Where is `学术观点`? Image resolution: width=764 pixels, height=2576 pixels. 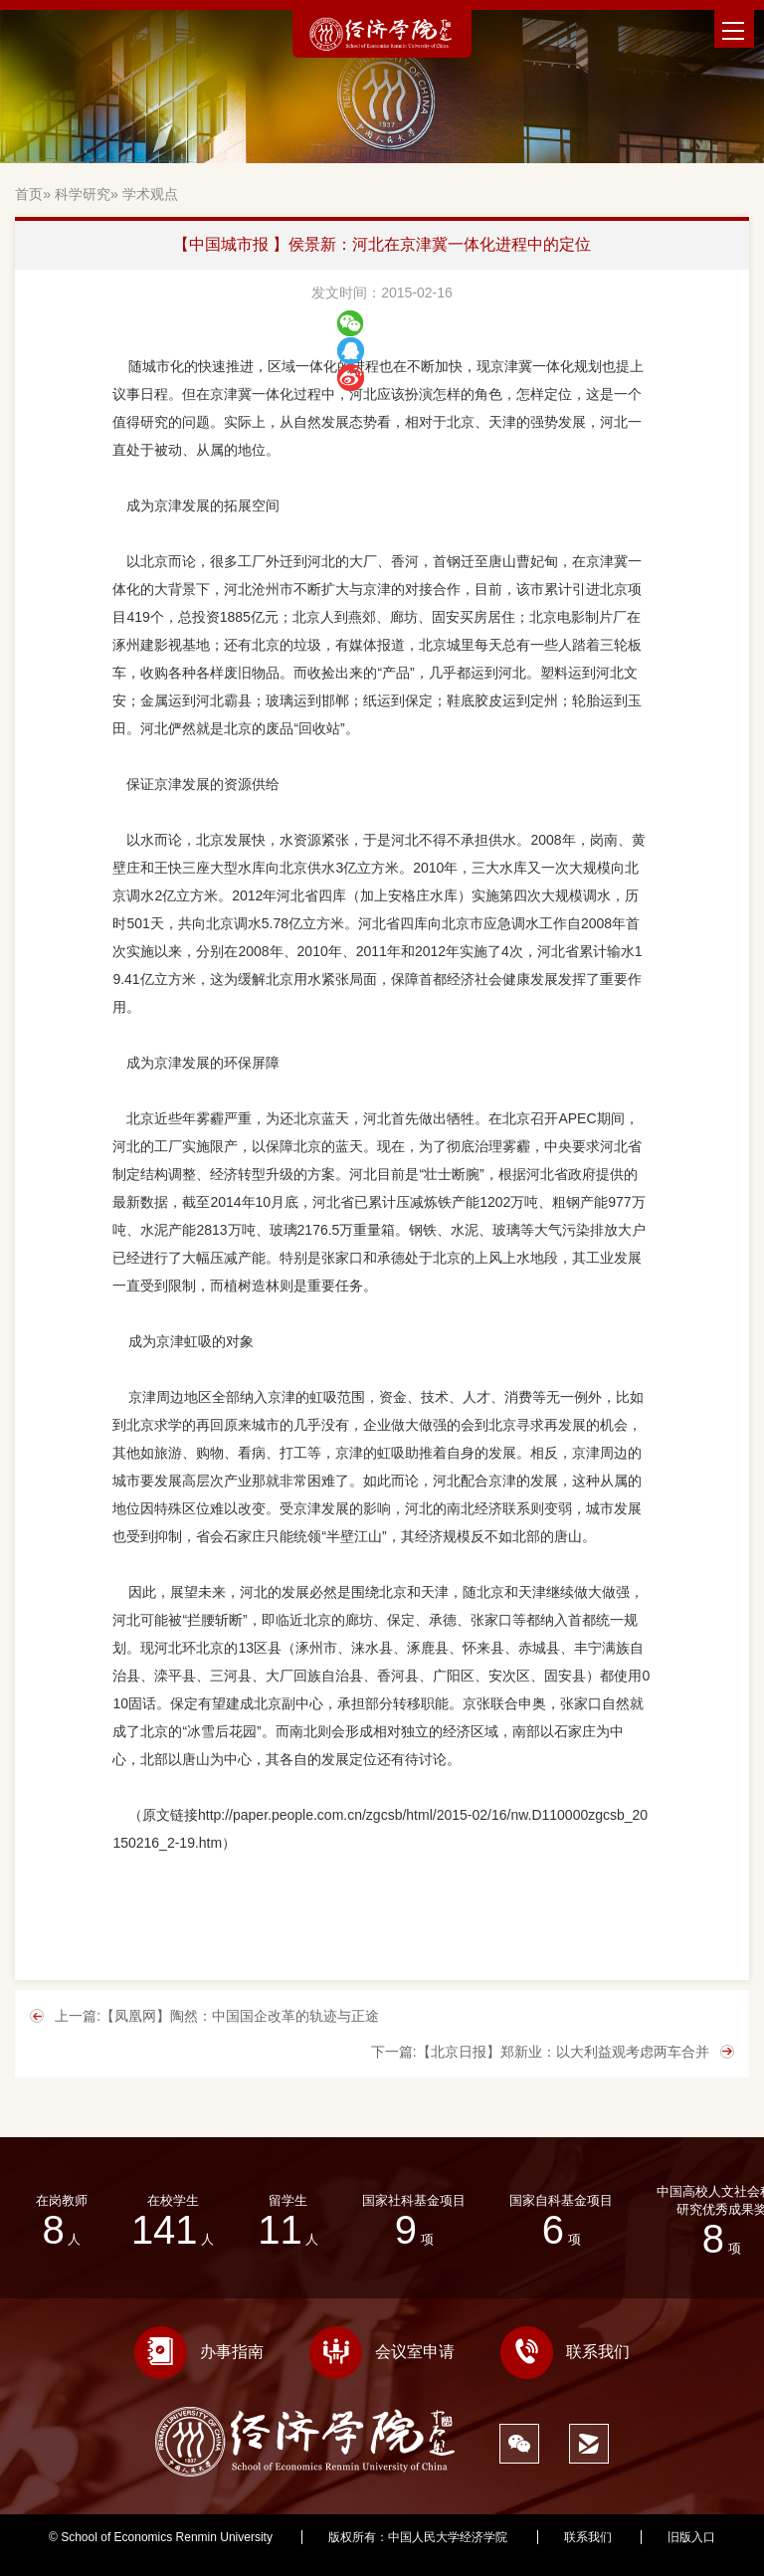
学术观点 is located at coordinates (150, 194).